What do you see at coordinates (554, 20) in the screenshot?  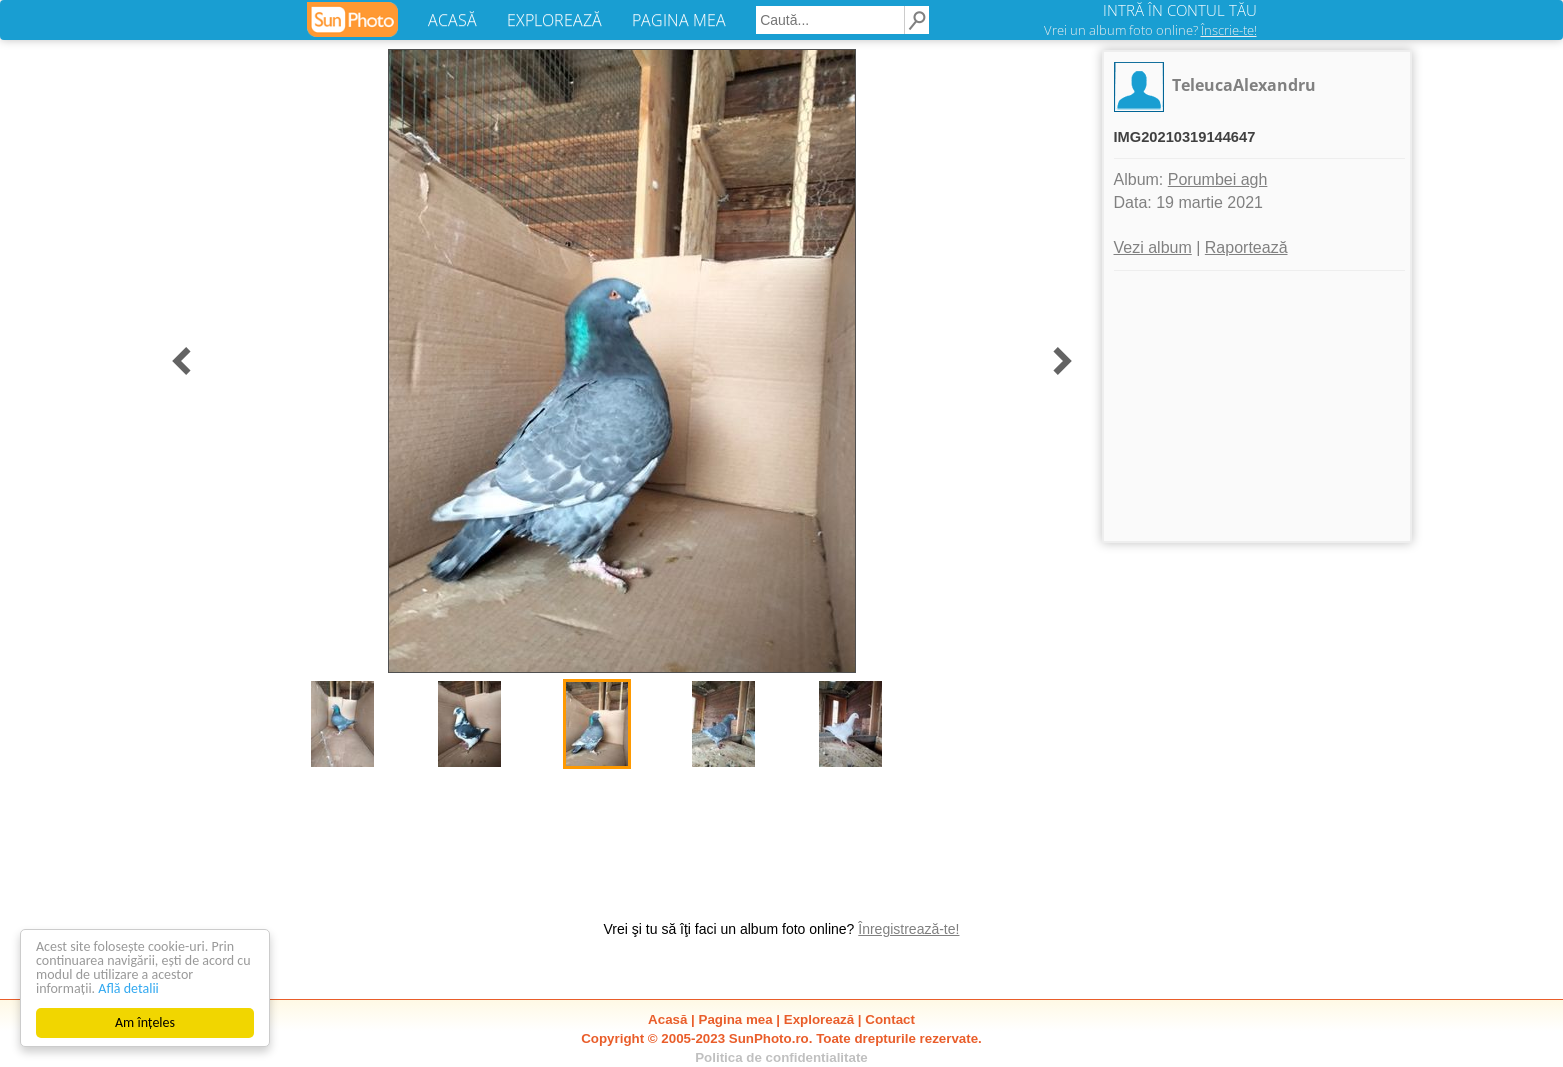 I see `EXPLOREAZĂ` at bounding box center [554, 20].